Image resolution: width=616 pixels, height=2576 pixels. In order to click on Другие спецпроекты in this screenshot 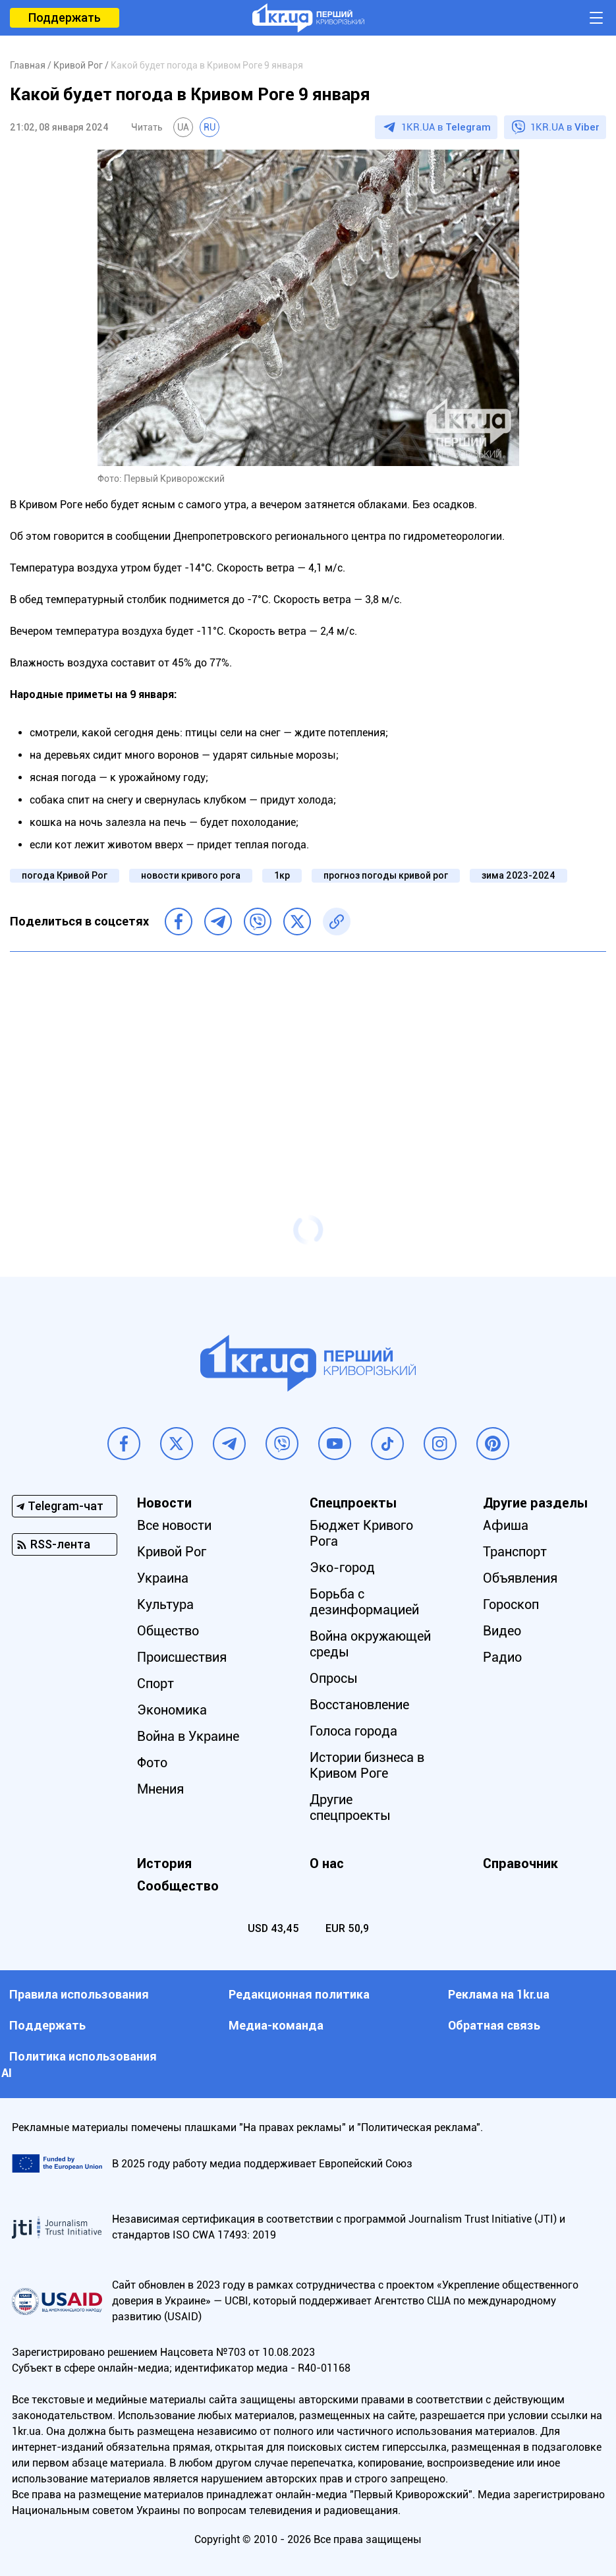, I will do `click(350, 1807)`.